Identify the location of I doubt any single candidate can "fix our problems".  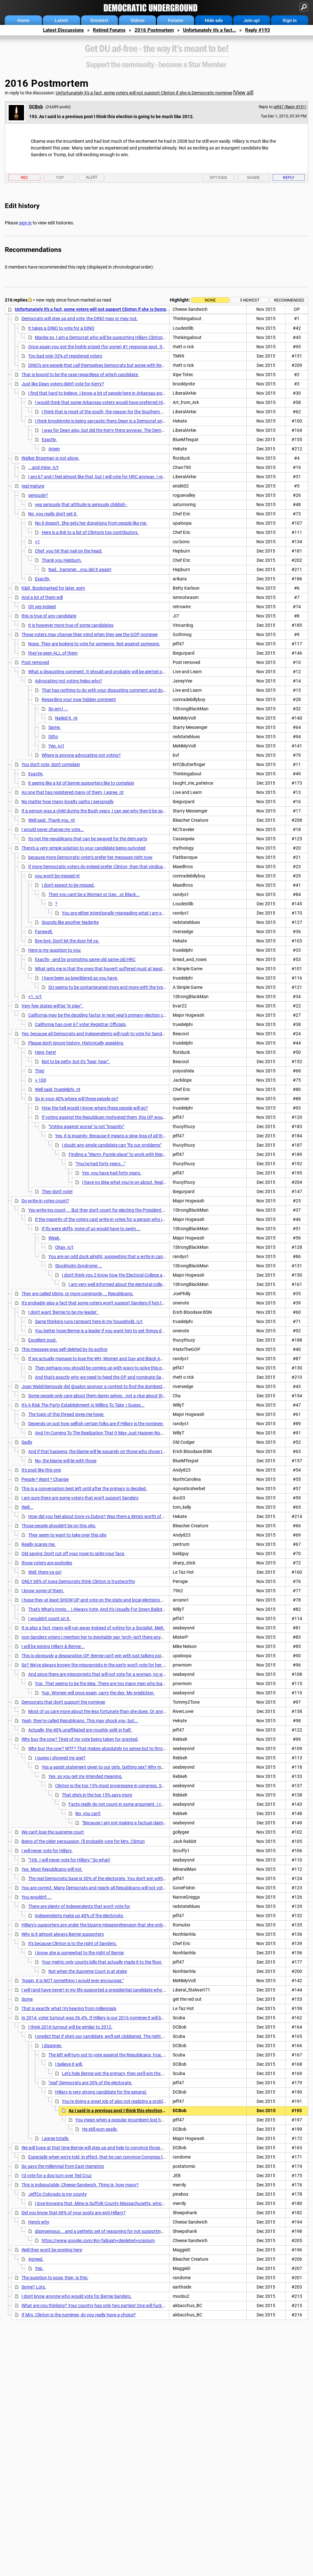
(111, 1145).